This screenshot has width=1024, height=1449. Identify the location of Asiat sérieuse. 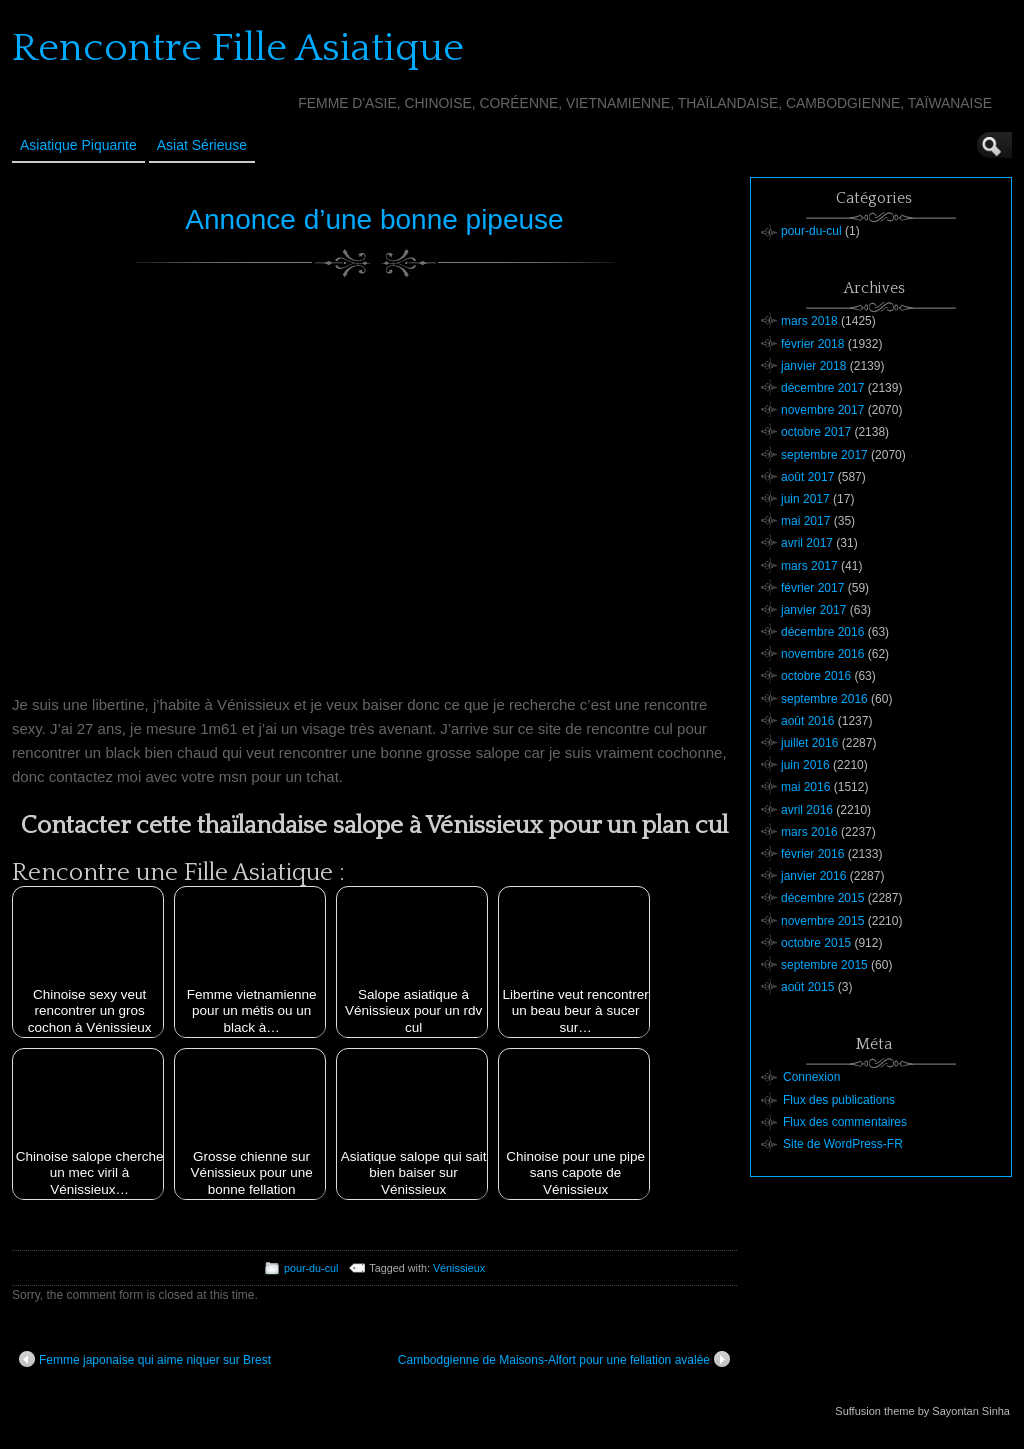
(202, 145).